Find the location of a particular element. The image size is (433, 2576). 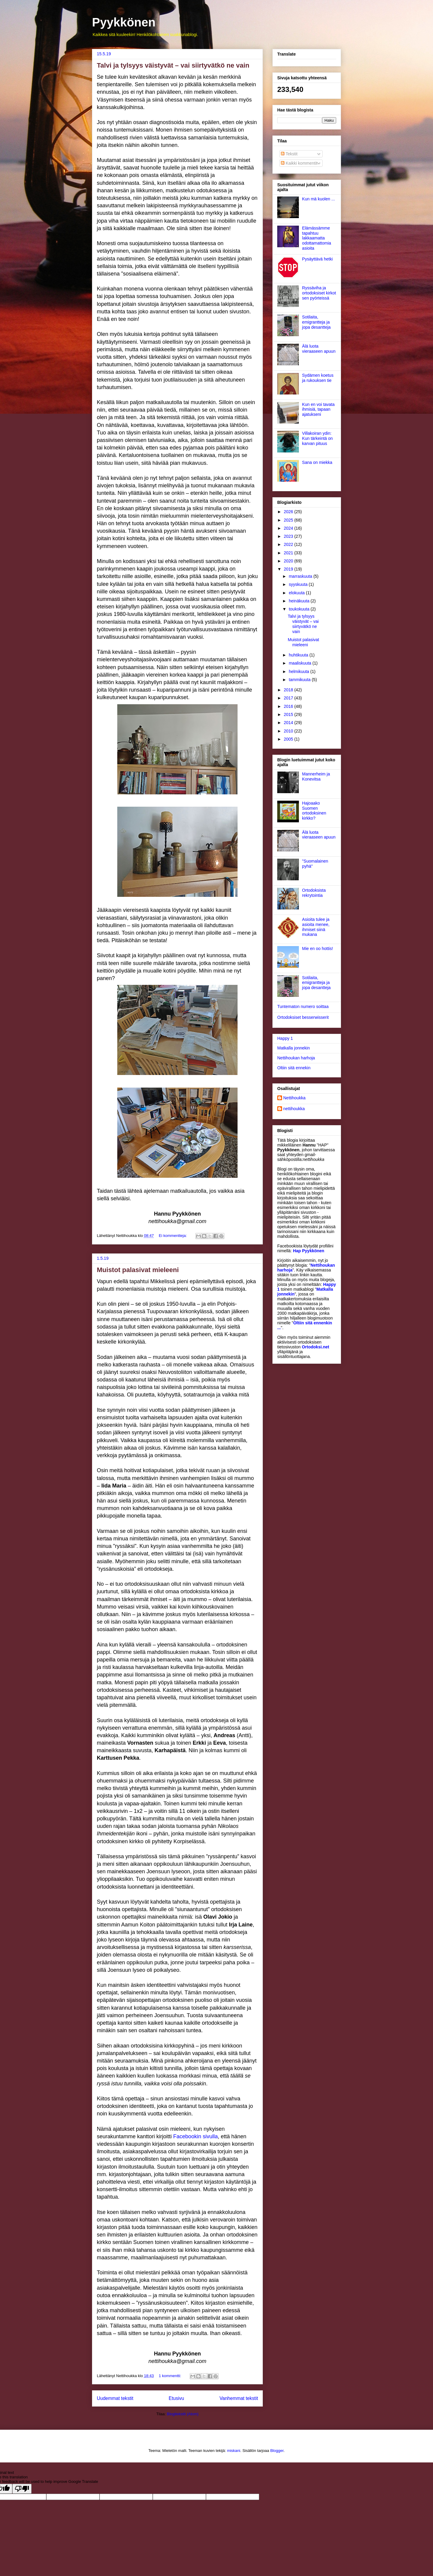

marraskuuta is located at coordinates (301, 576).